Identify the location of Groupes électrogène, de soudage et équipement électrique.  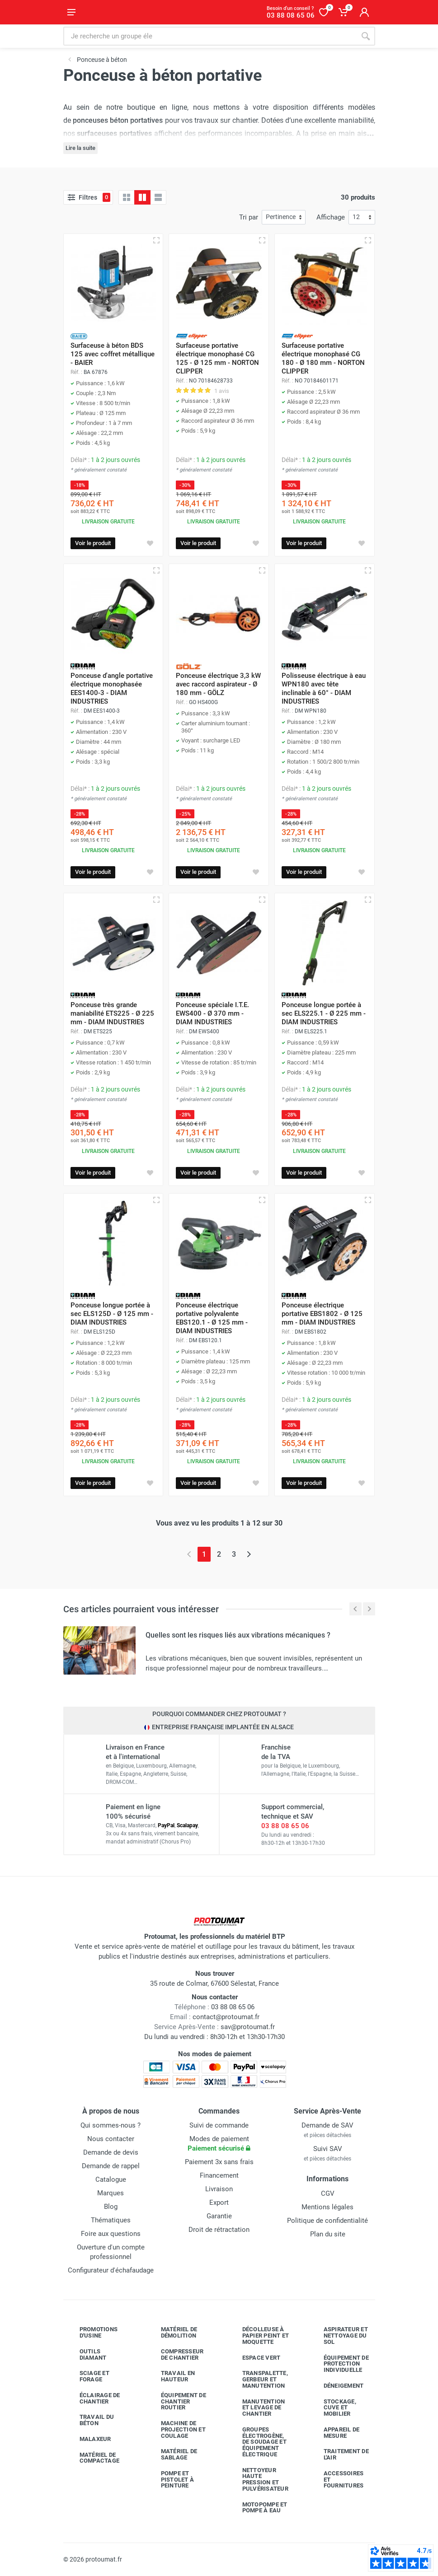
(258, 2442).